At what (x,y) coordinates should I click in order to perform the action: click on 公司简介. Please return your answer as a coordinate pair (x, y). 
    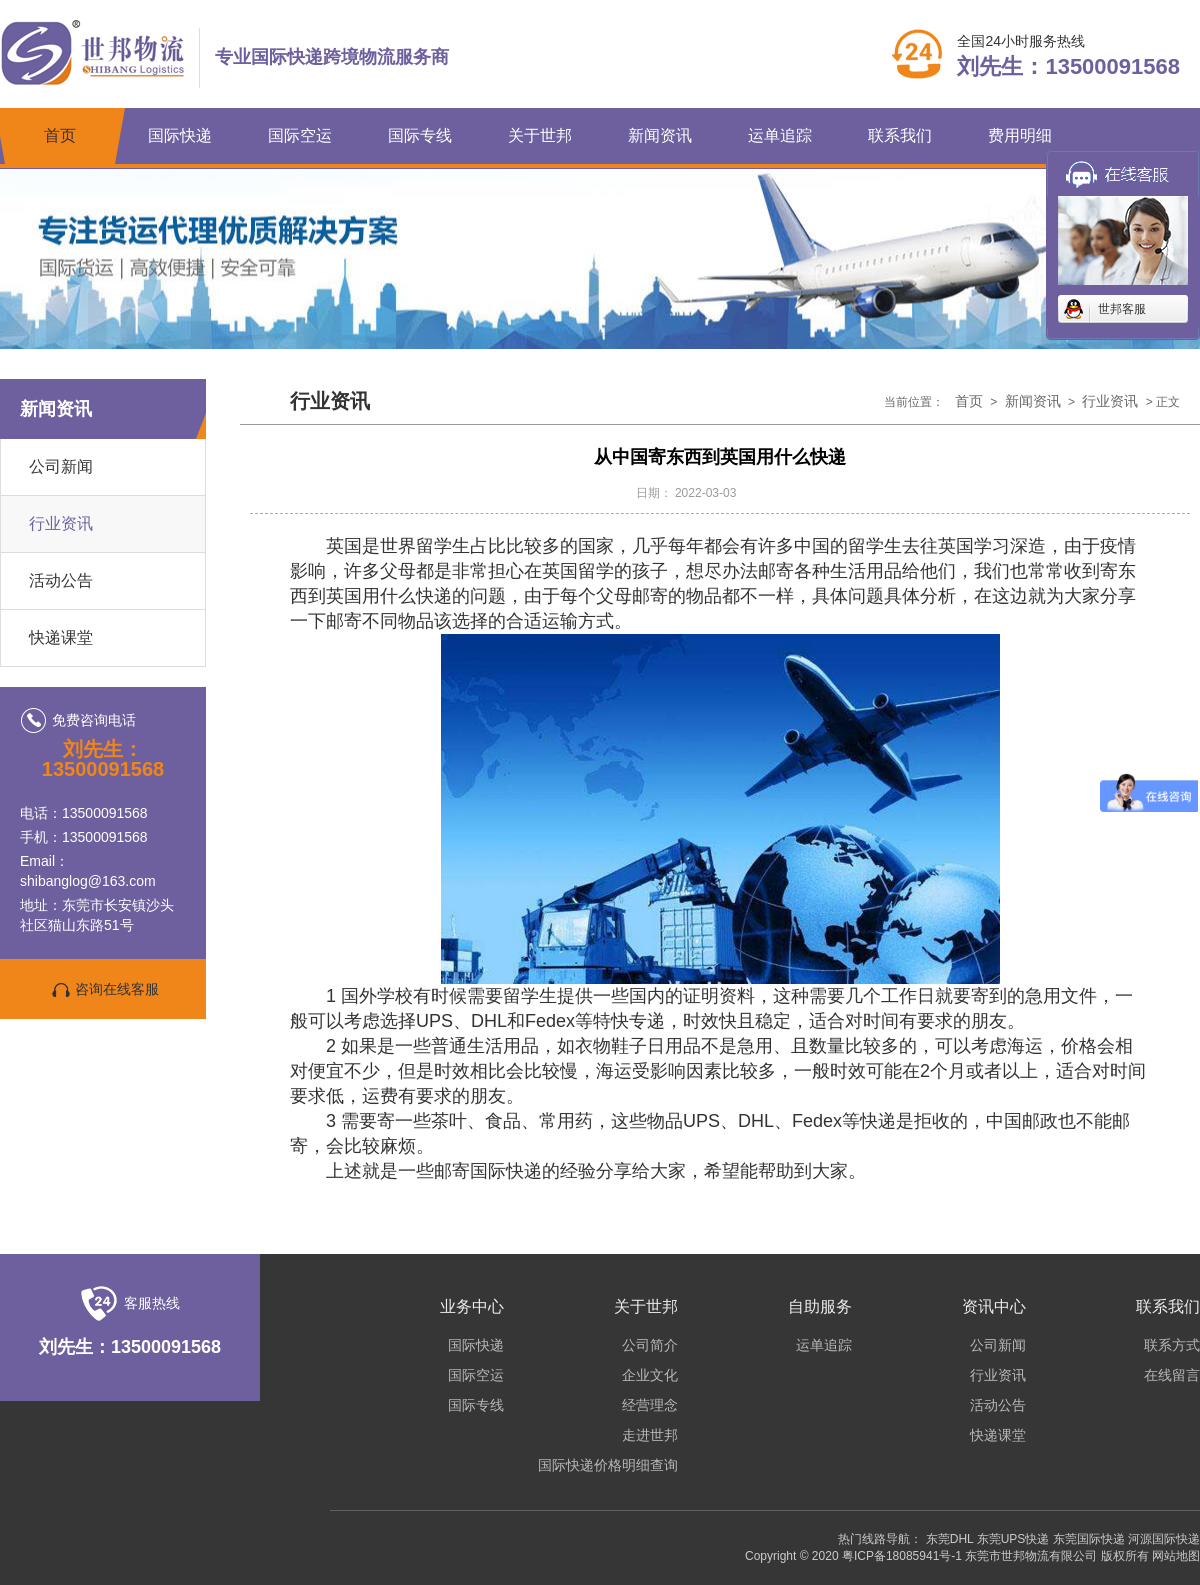
    Looking at the image, I should click on (650, 1345).